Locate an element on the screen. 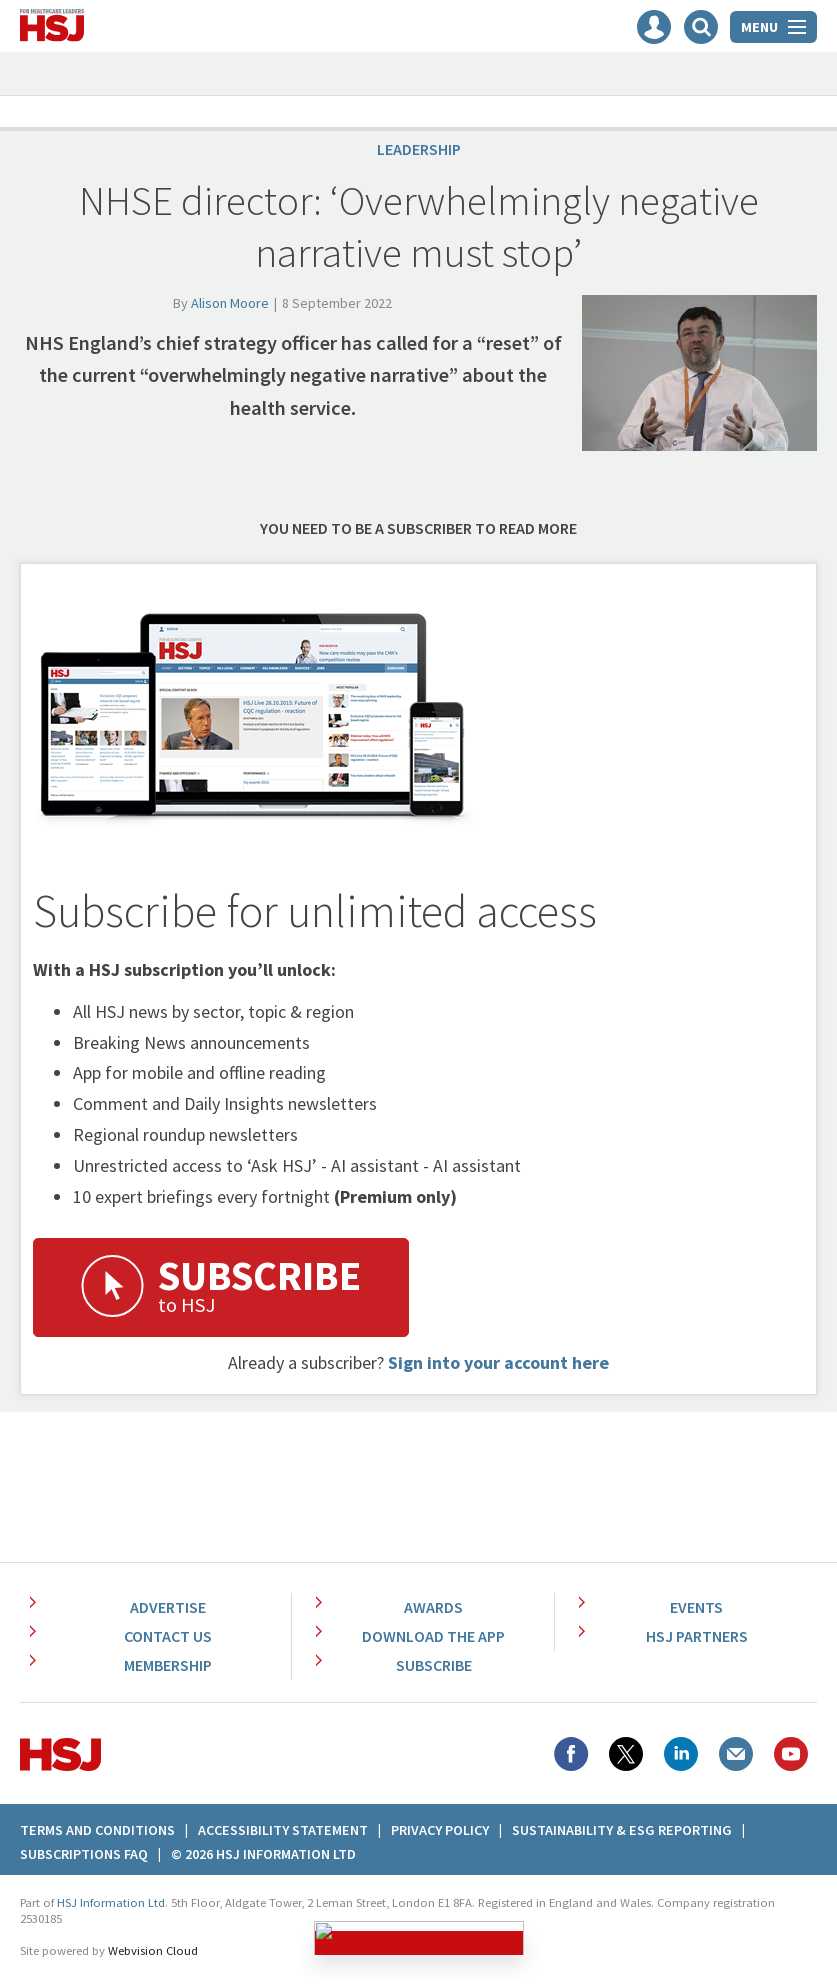 Image resolution: width=837 pixels, height=1987 pixels. Subscribe is located at coordinates (434, 1665).